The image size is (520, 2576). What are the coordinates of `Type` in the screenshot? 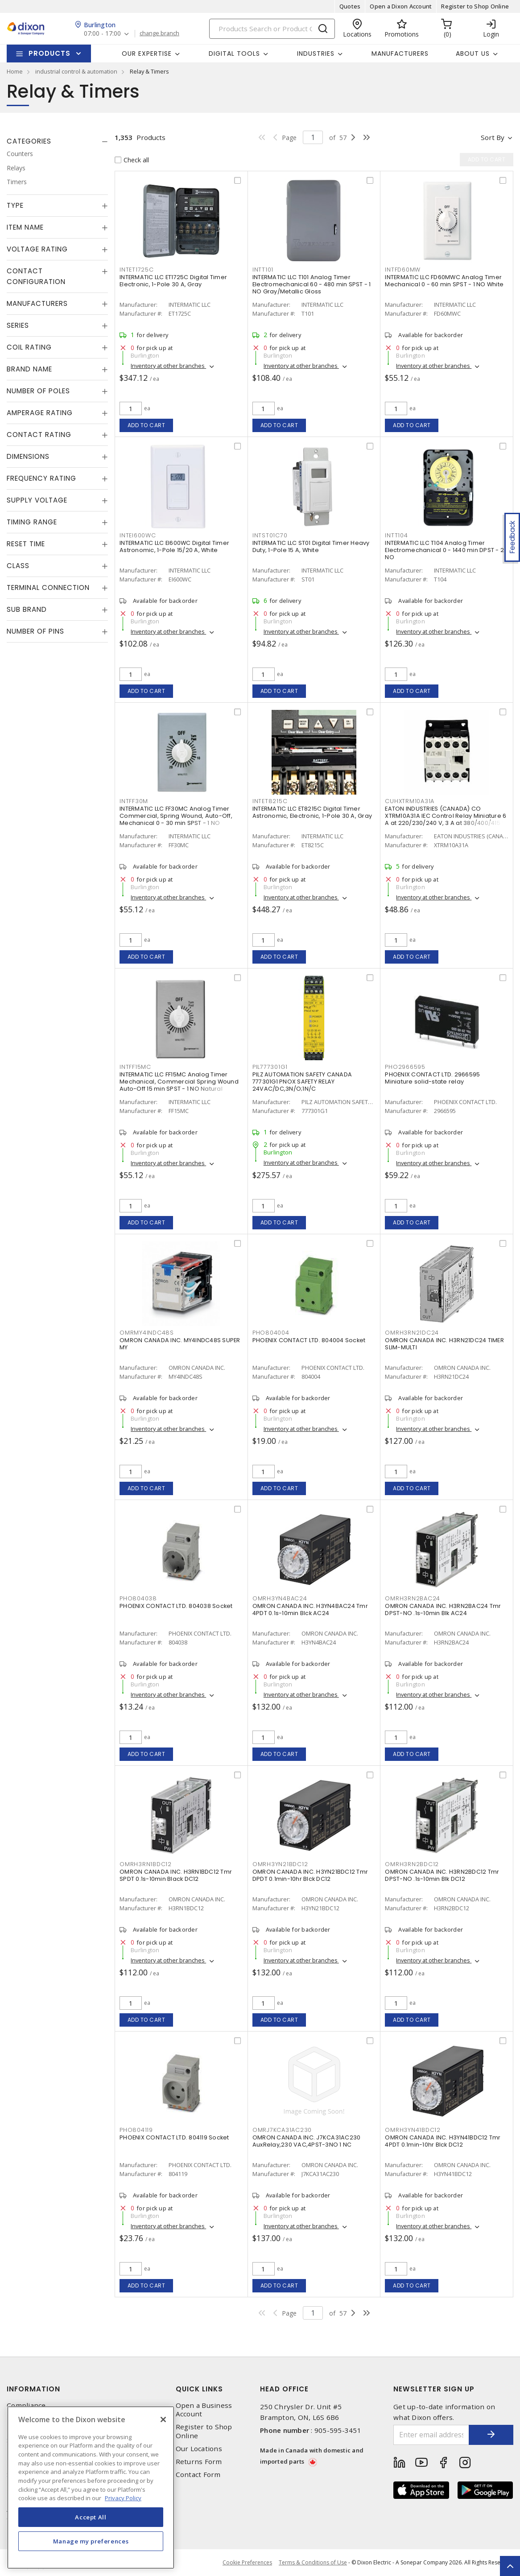 It's located at (15, 205).